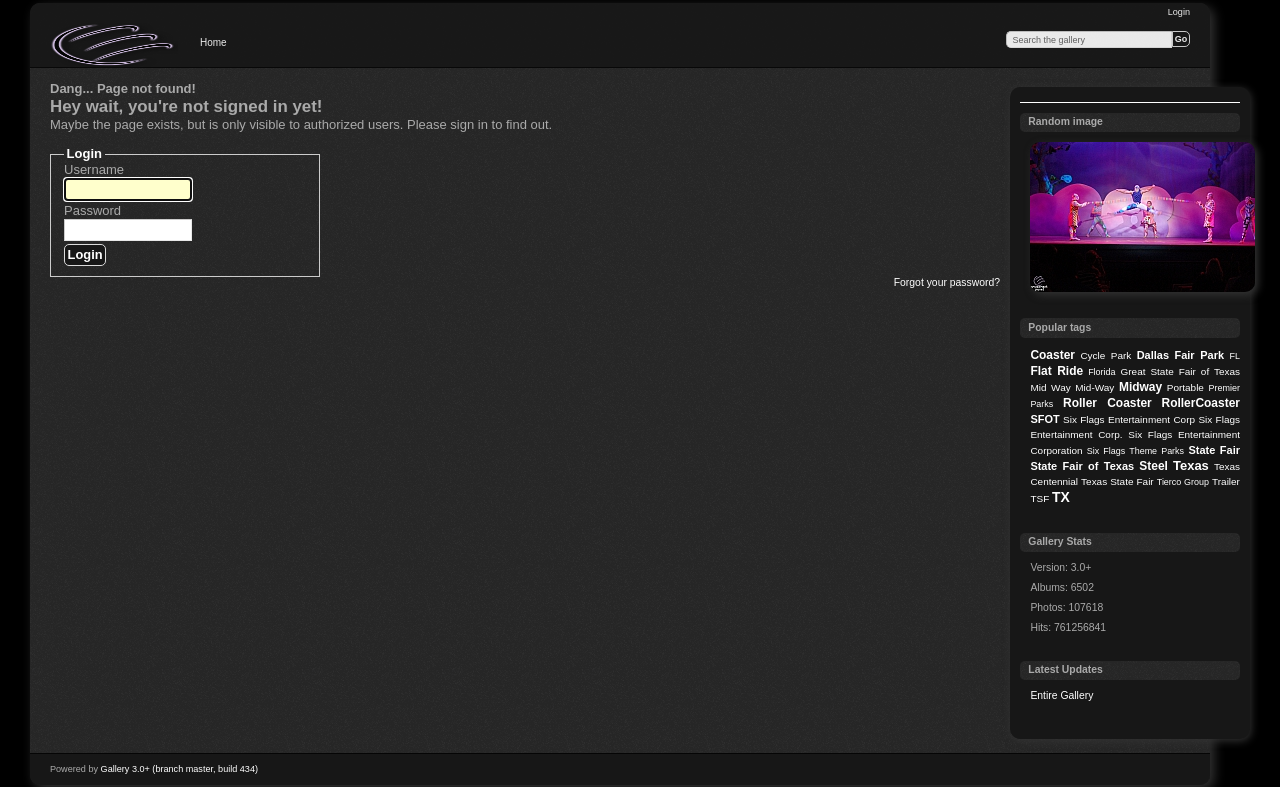 The height and width of the screenshot is (787, 1280). I want to click on TSF, so click(1039, 498).